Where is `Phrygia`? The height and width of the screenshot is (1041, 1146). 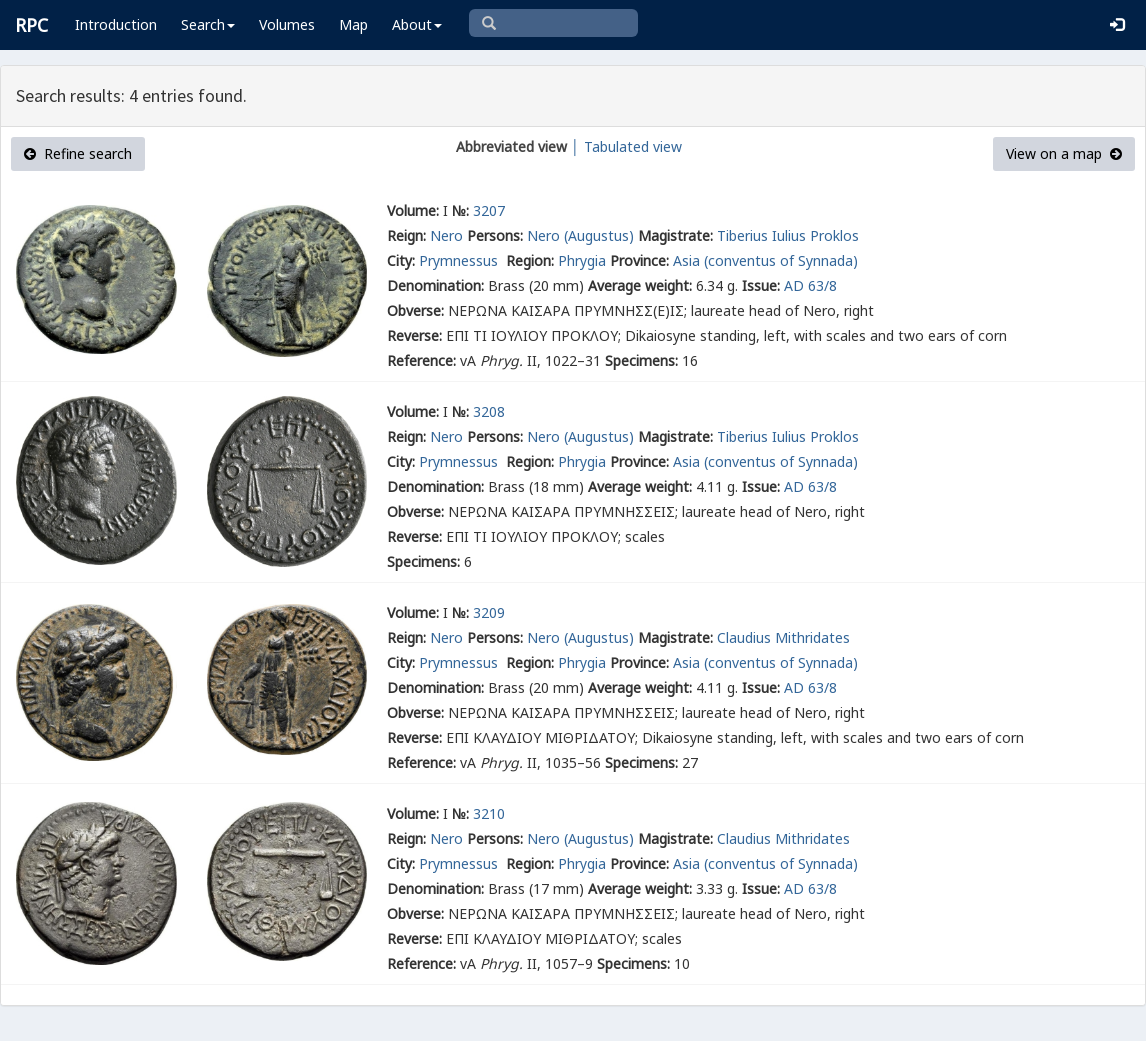
Phrygia is located at coordinates (582, 260).